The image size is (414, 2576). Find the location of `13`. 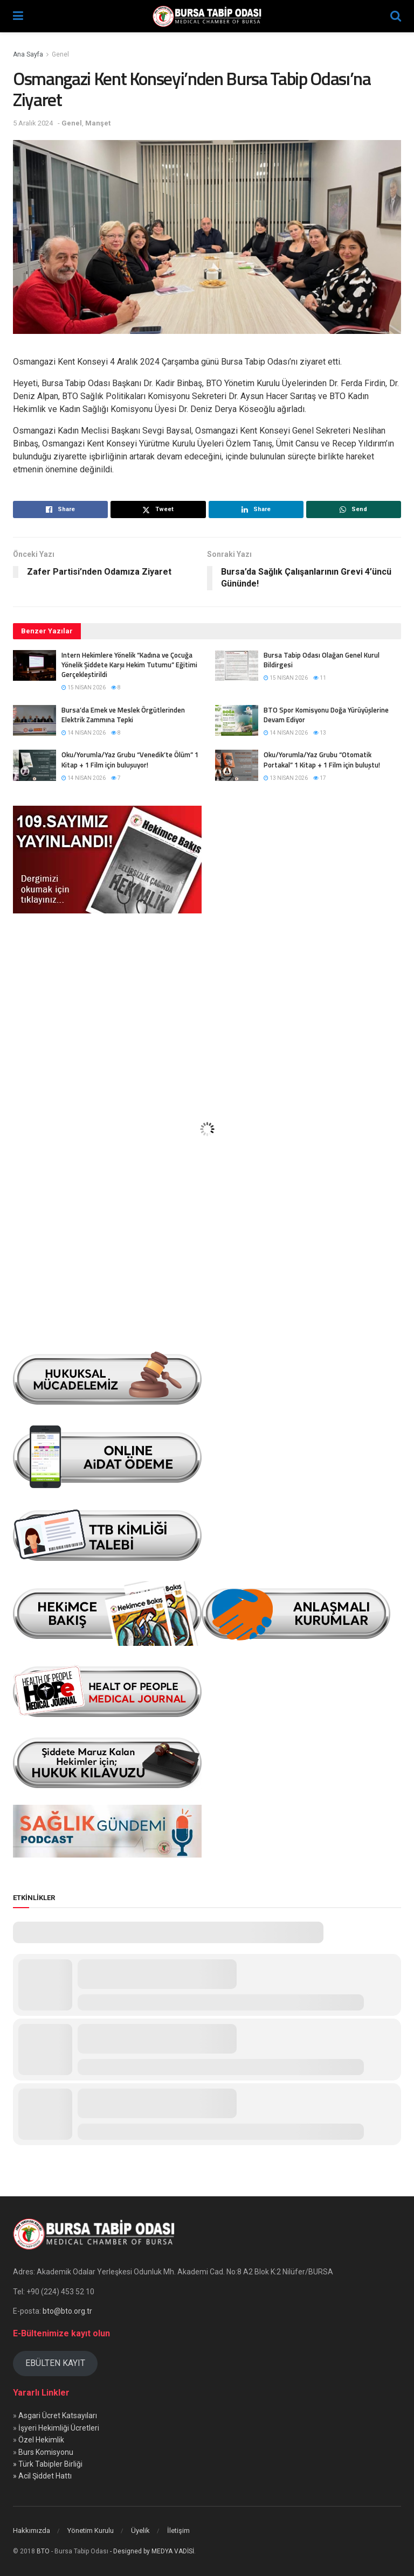

13 is located at coordinates (319, 733).